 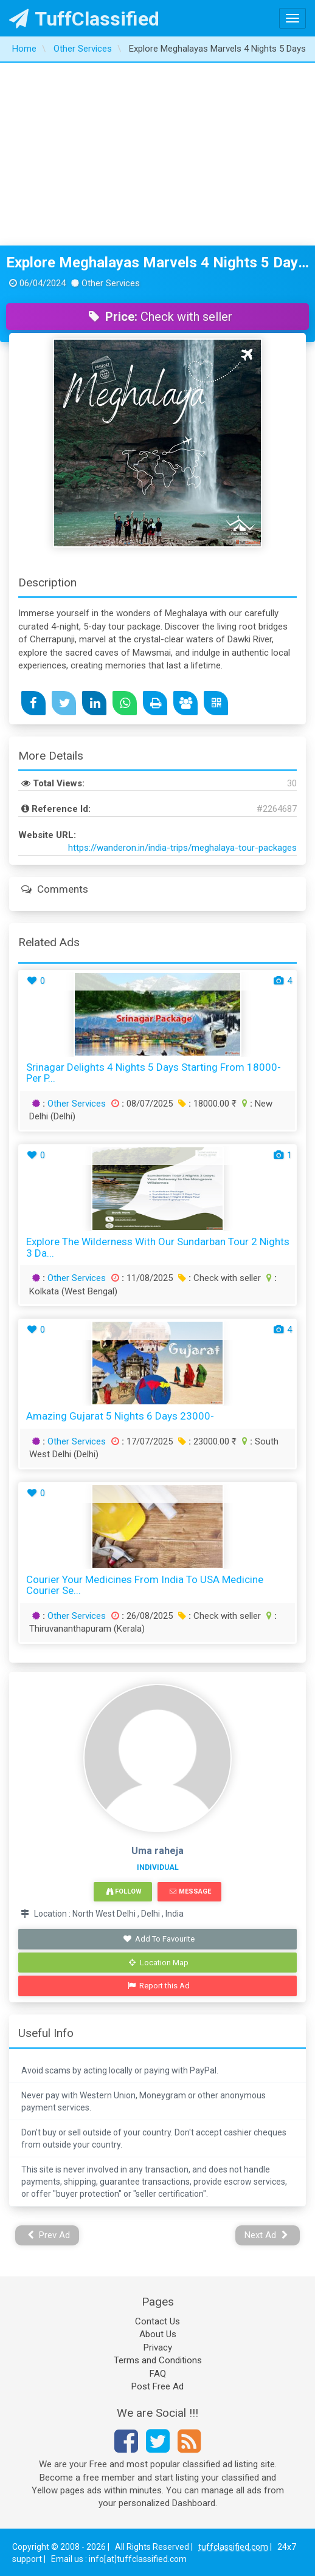 What do you see at coordinates (158, 2373) in the screenshot?
I see `FAQ` at bounding box center [158, 2373].